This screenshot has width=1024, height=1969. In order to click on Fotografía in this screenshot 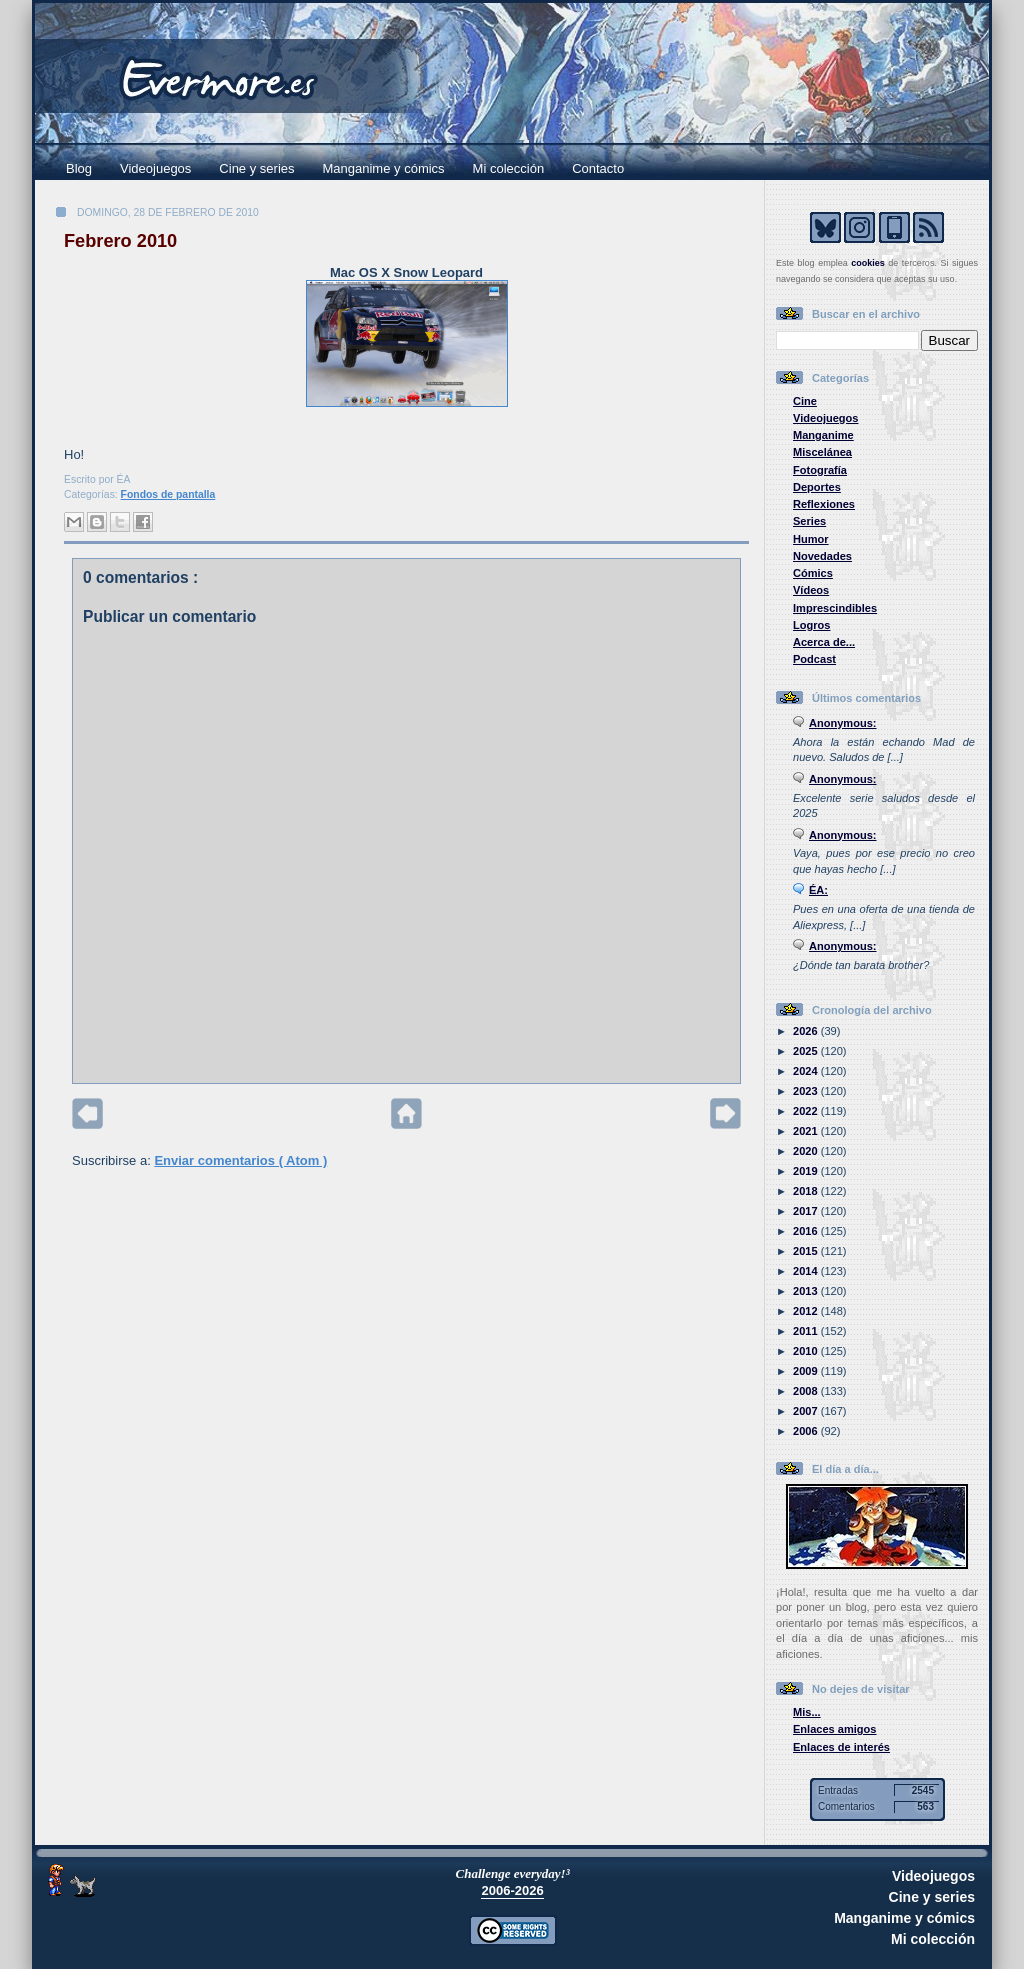, I will do `click(820, 470)`.